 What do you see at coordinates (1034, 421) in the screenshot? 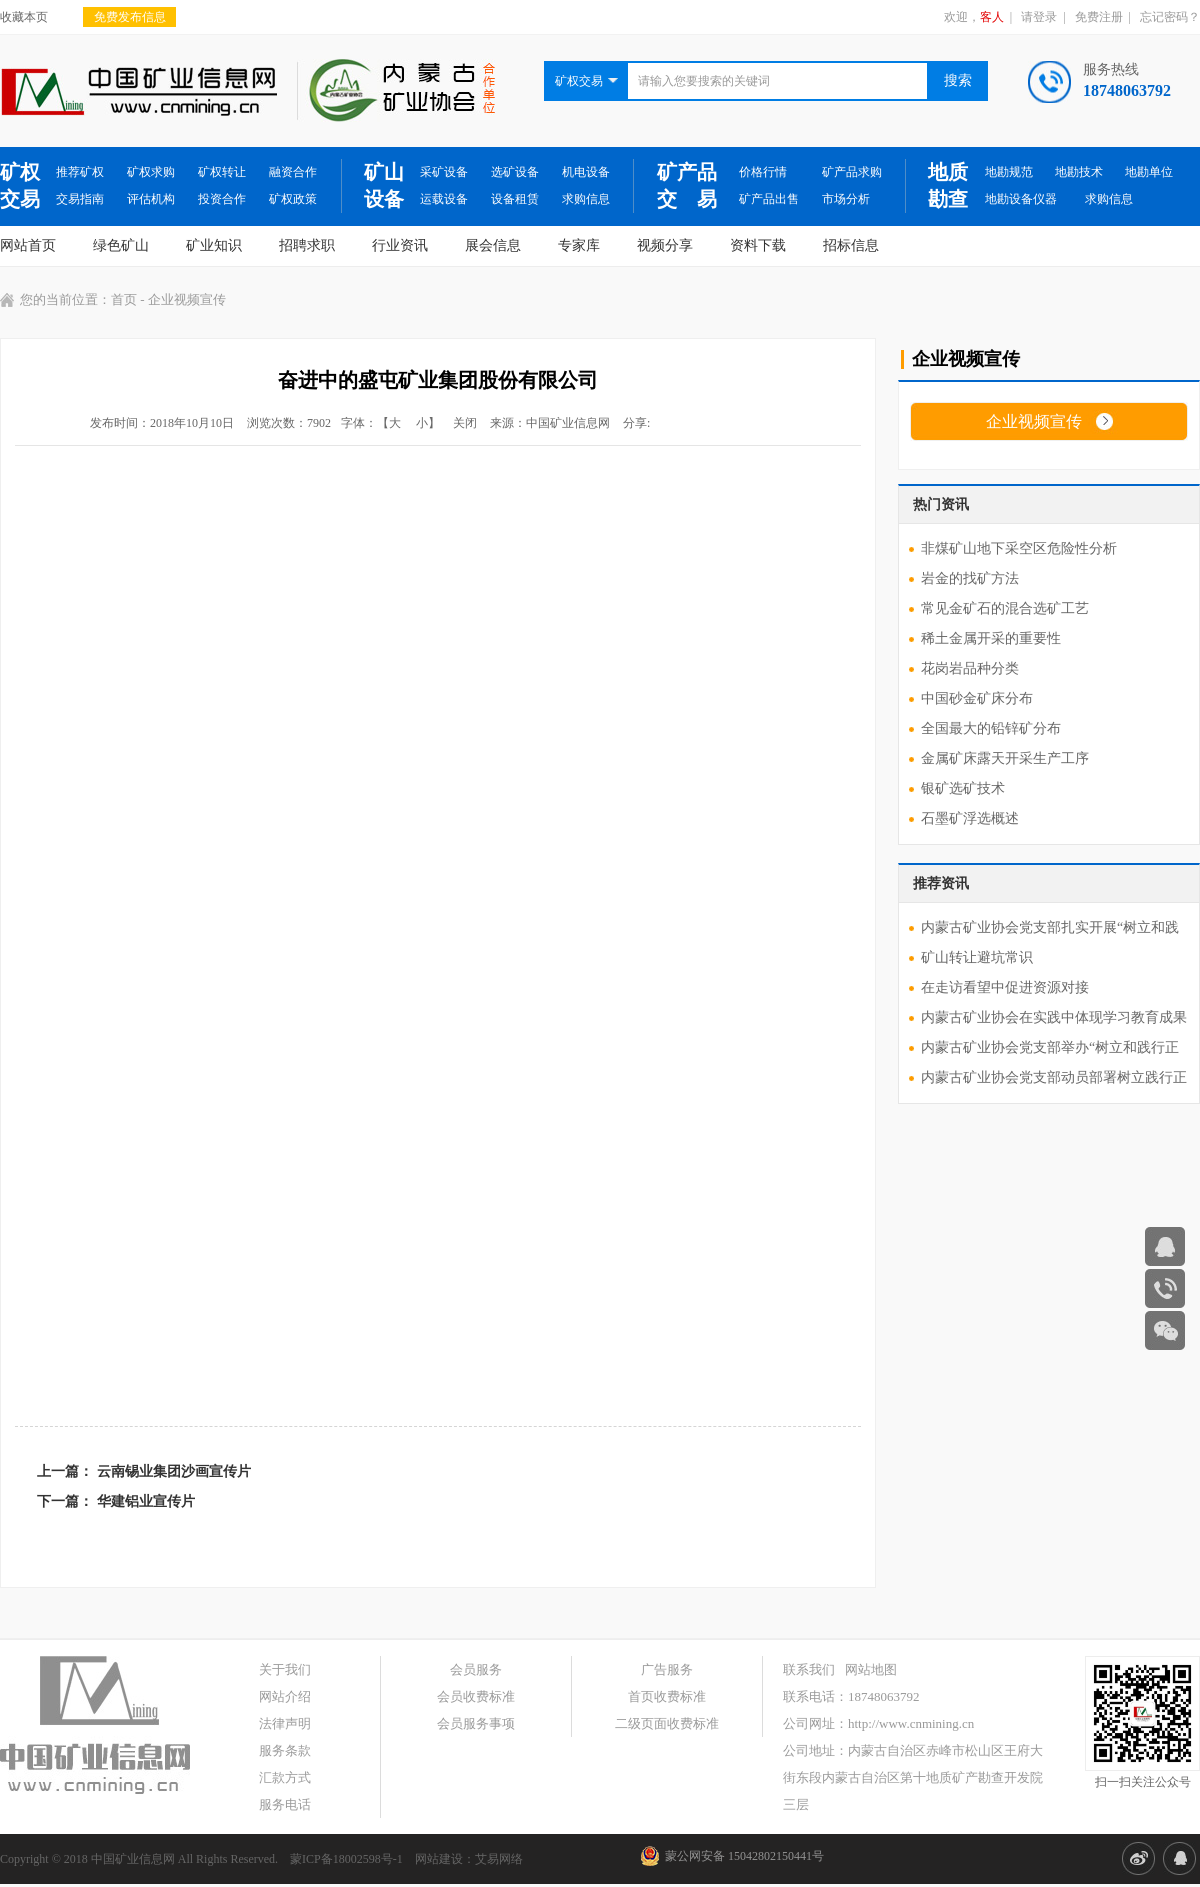
I see `企业视频宣传` at bounding box center [1034, 421].